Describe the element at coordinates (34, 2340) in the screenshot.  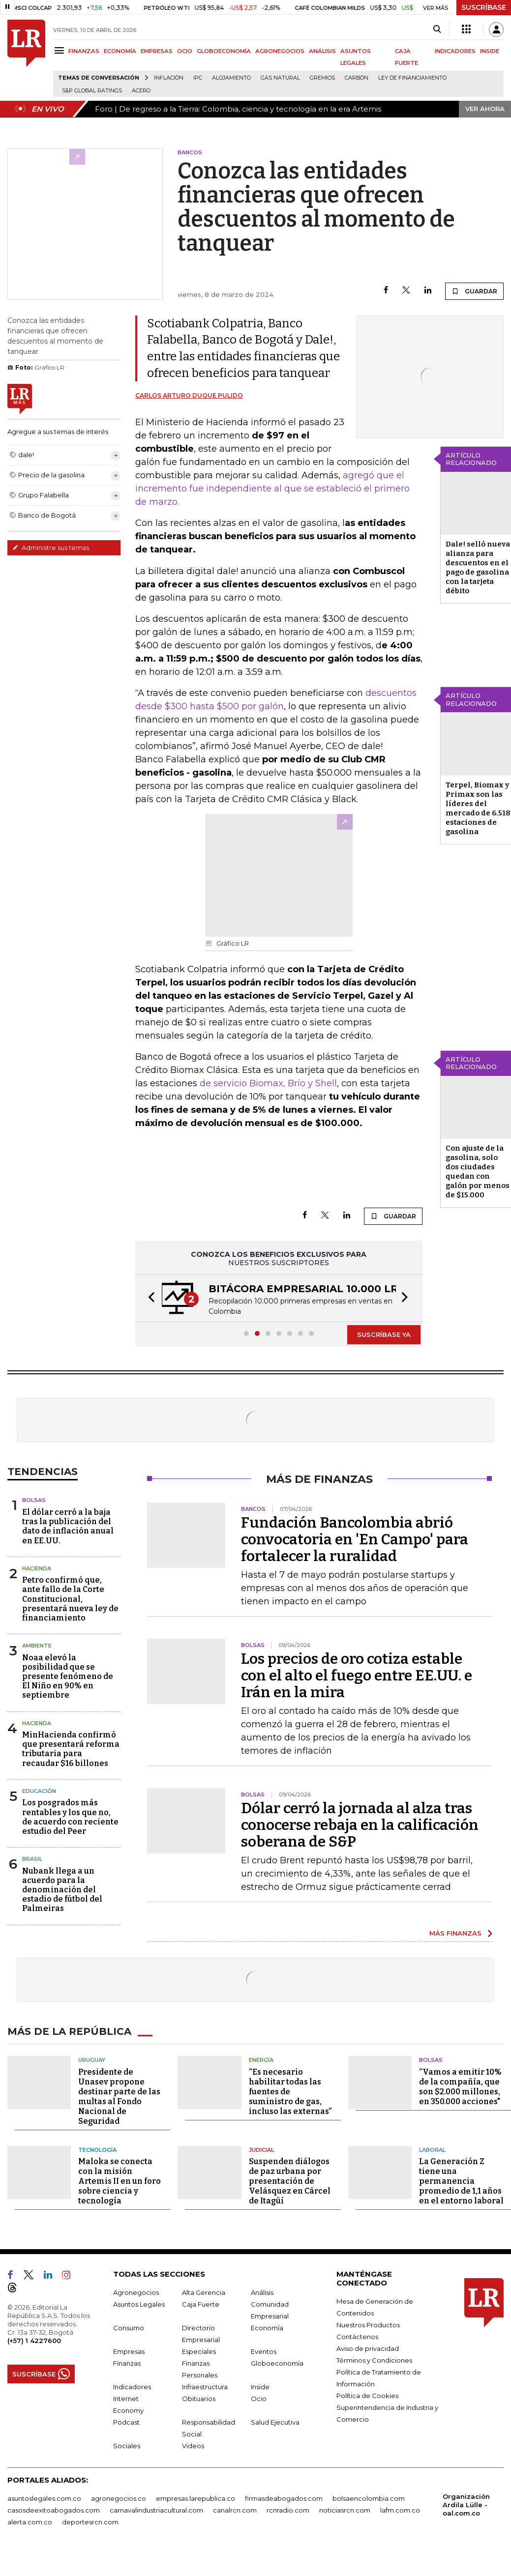
I see `(+57) 1 4227600` at that location.